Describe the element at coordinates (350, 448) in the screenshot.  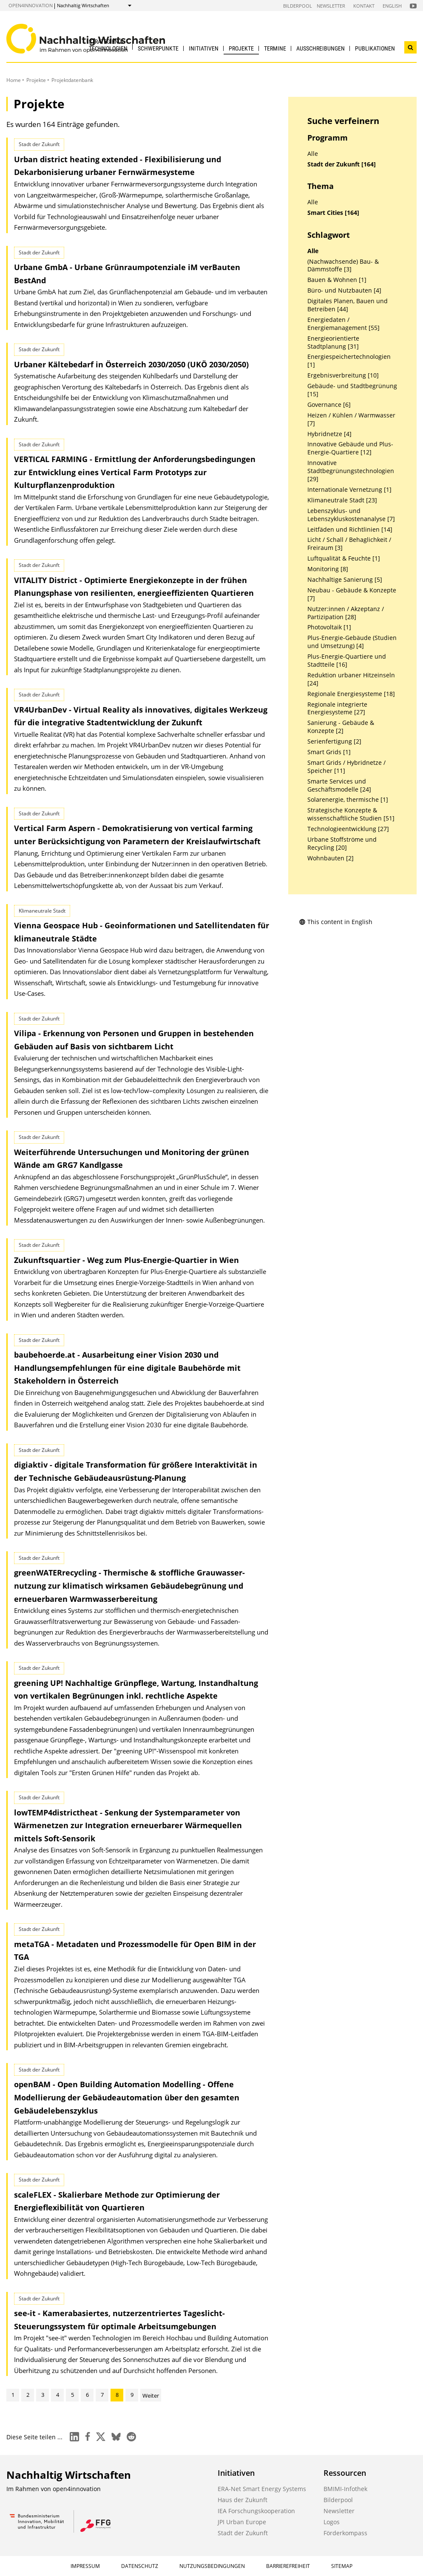
I see `Innovative Gebäude und Plus-Energie-Quartiere [12]` at that location.